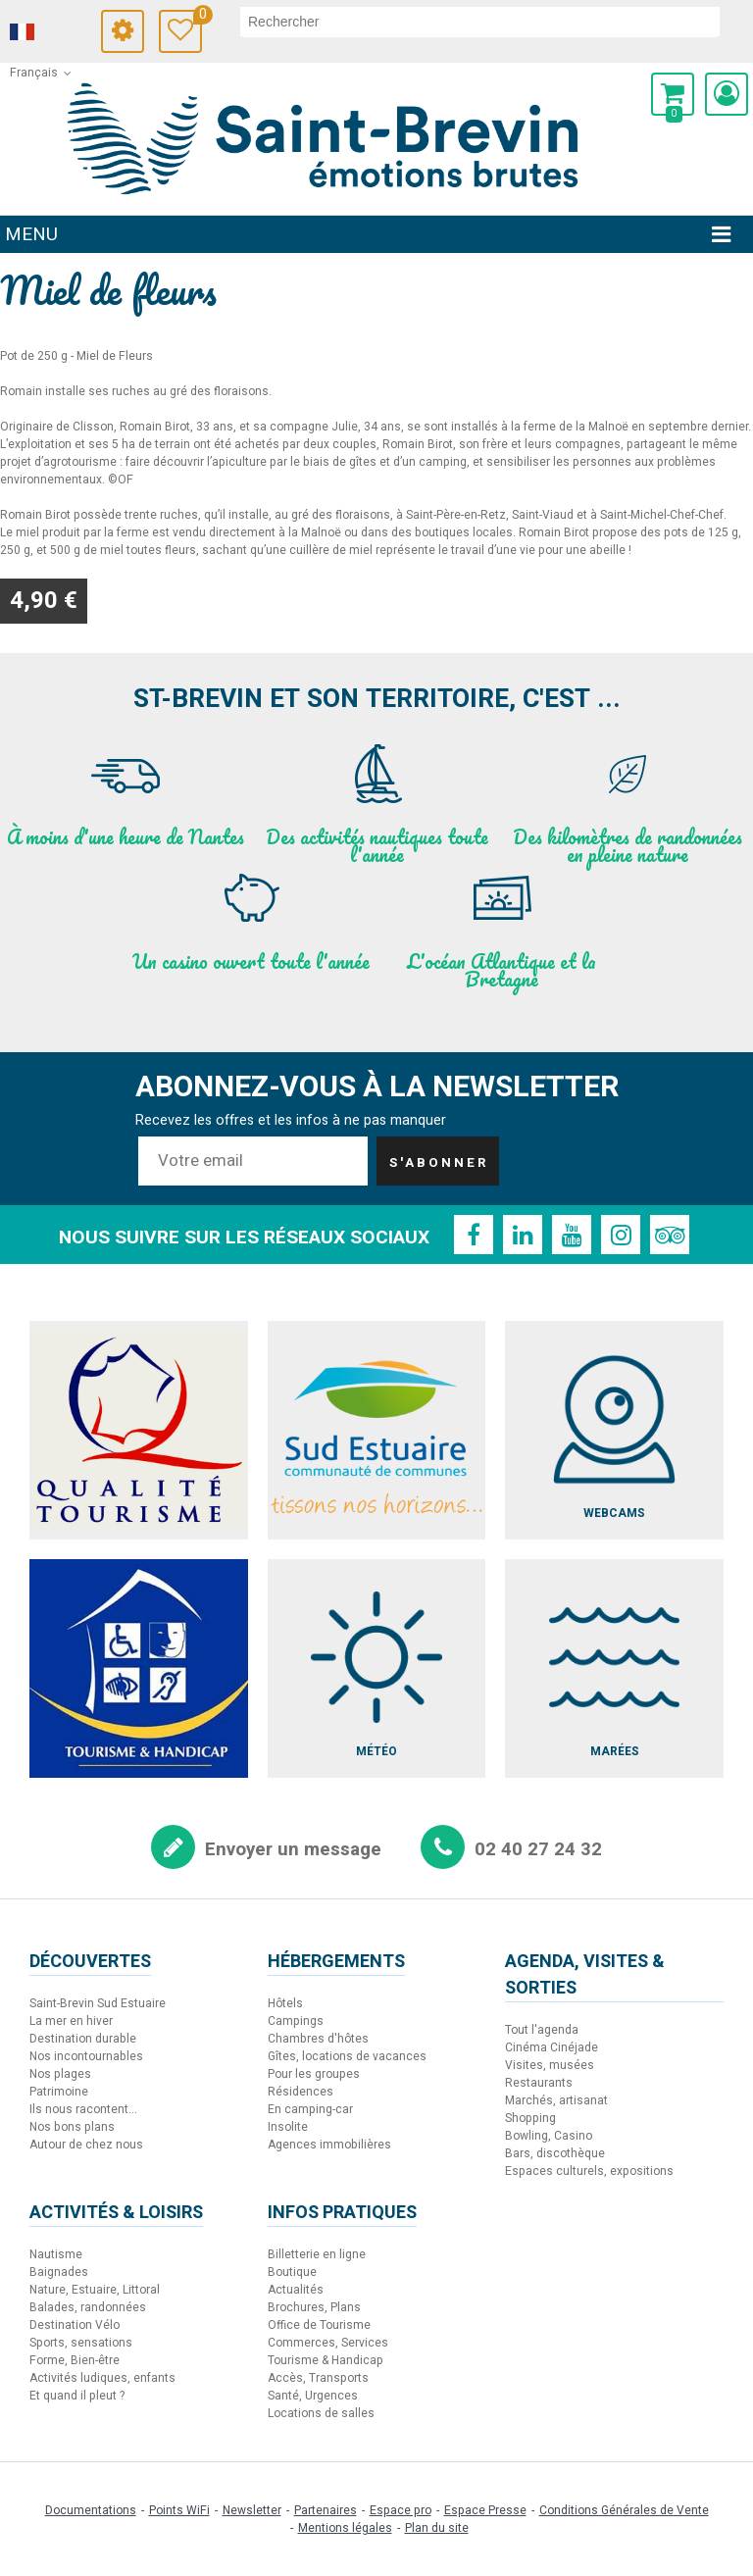 This screenshot has width=753, height=2576. I want to click on [Linkedin (nouvelle fenêtre)], so click(522, 1234).